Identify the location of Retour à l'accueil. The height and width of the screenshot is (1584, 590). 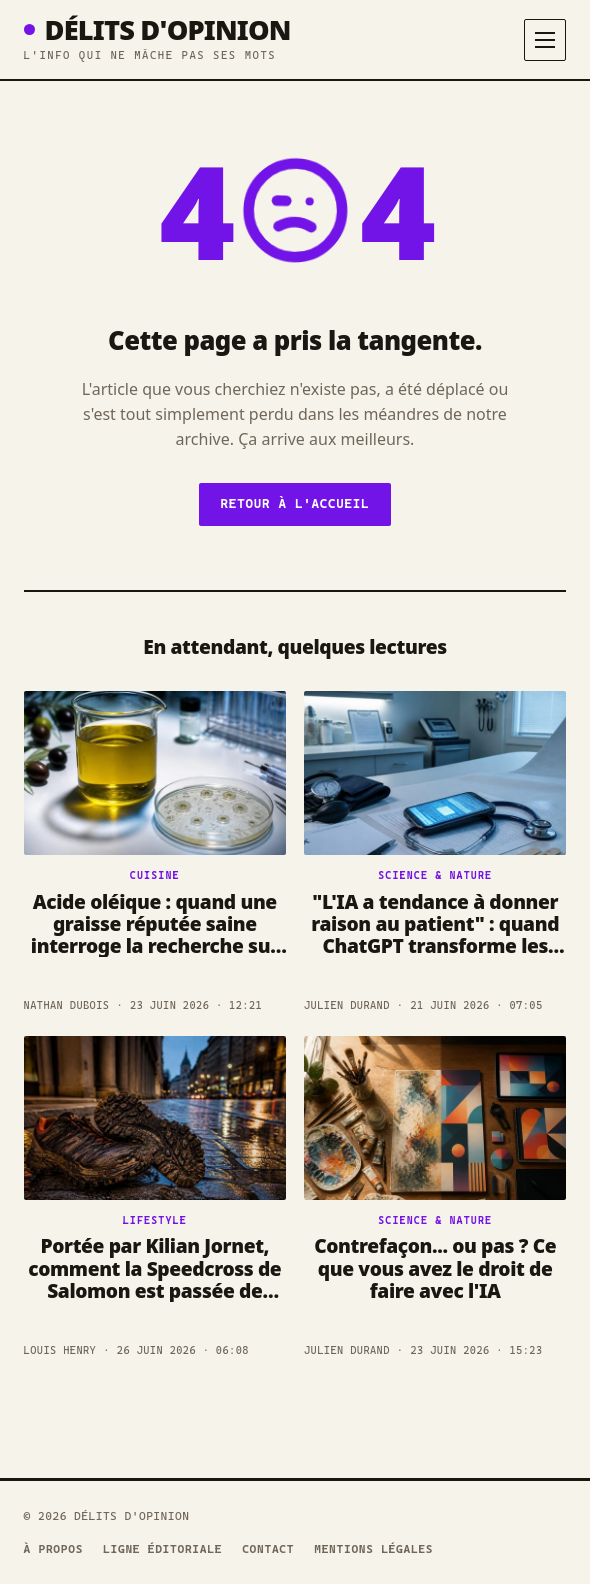
(295, 503).